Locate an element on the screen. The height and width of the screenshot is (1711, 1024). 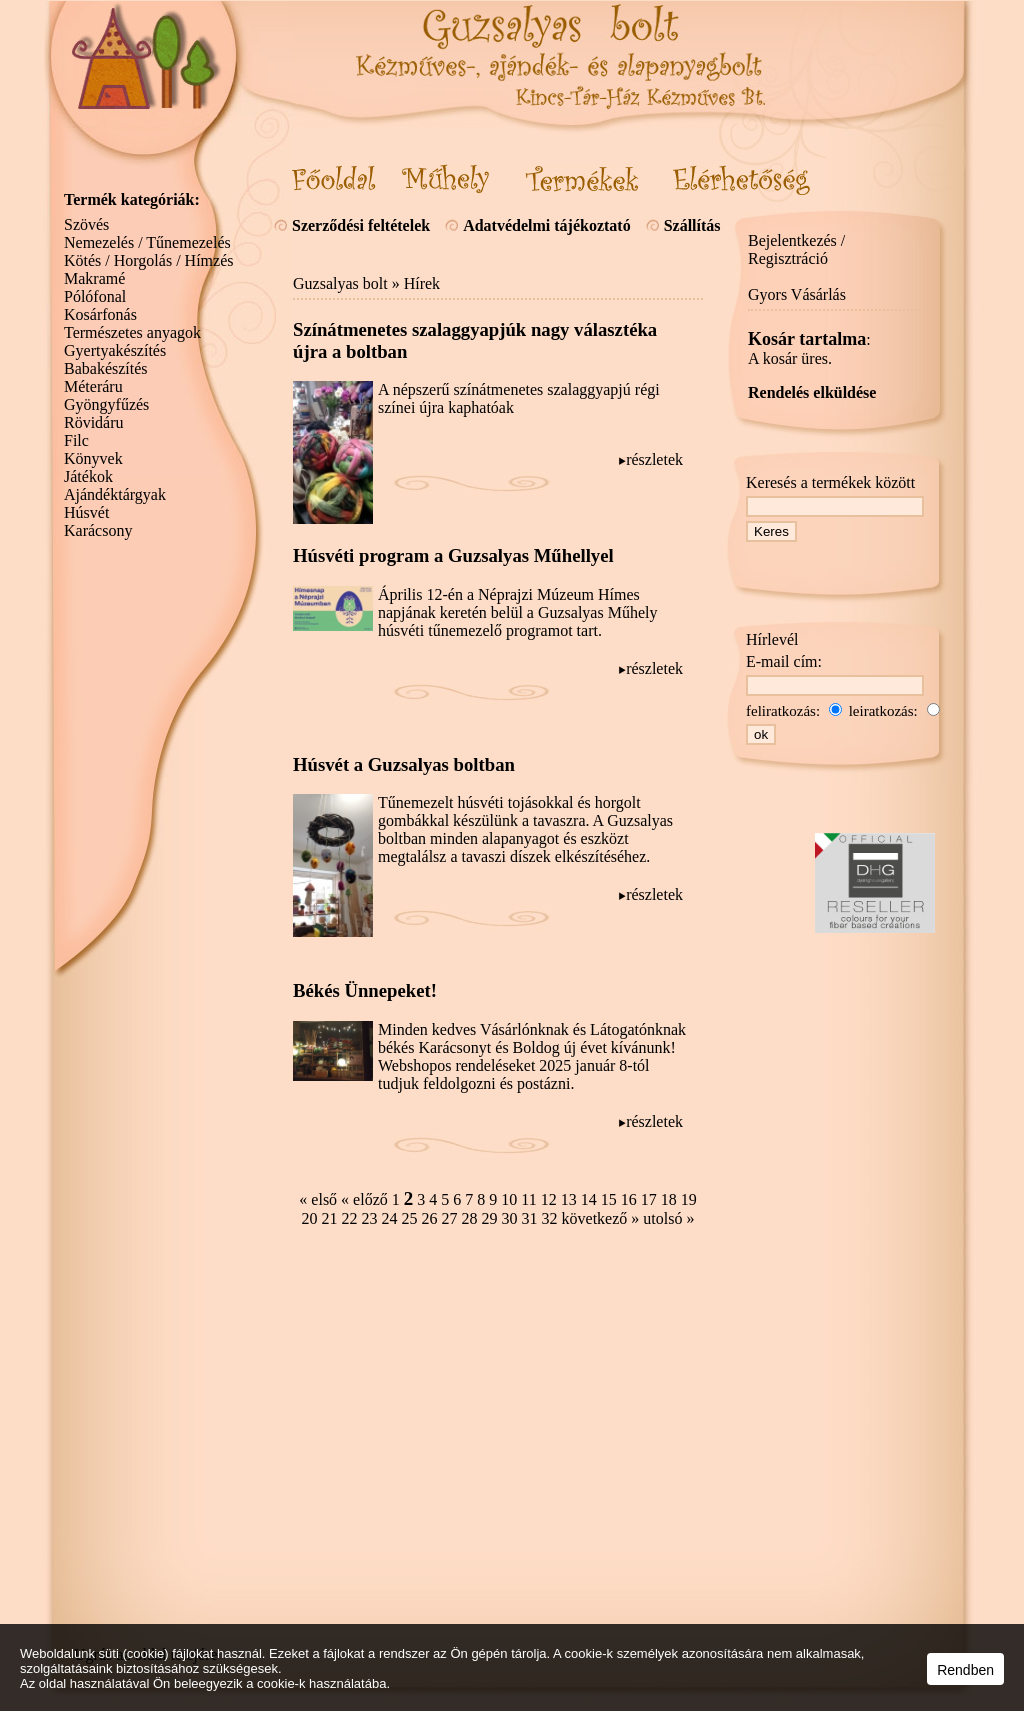
18 is located at coordinates (669, 1199).